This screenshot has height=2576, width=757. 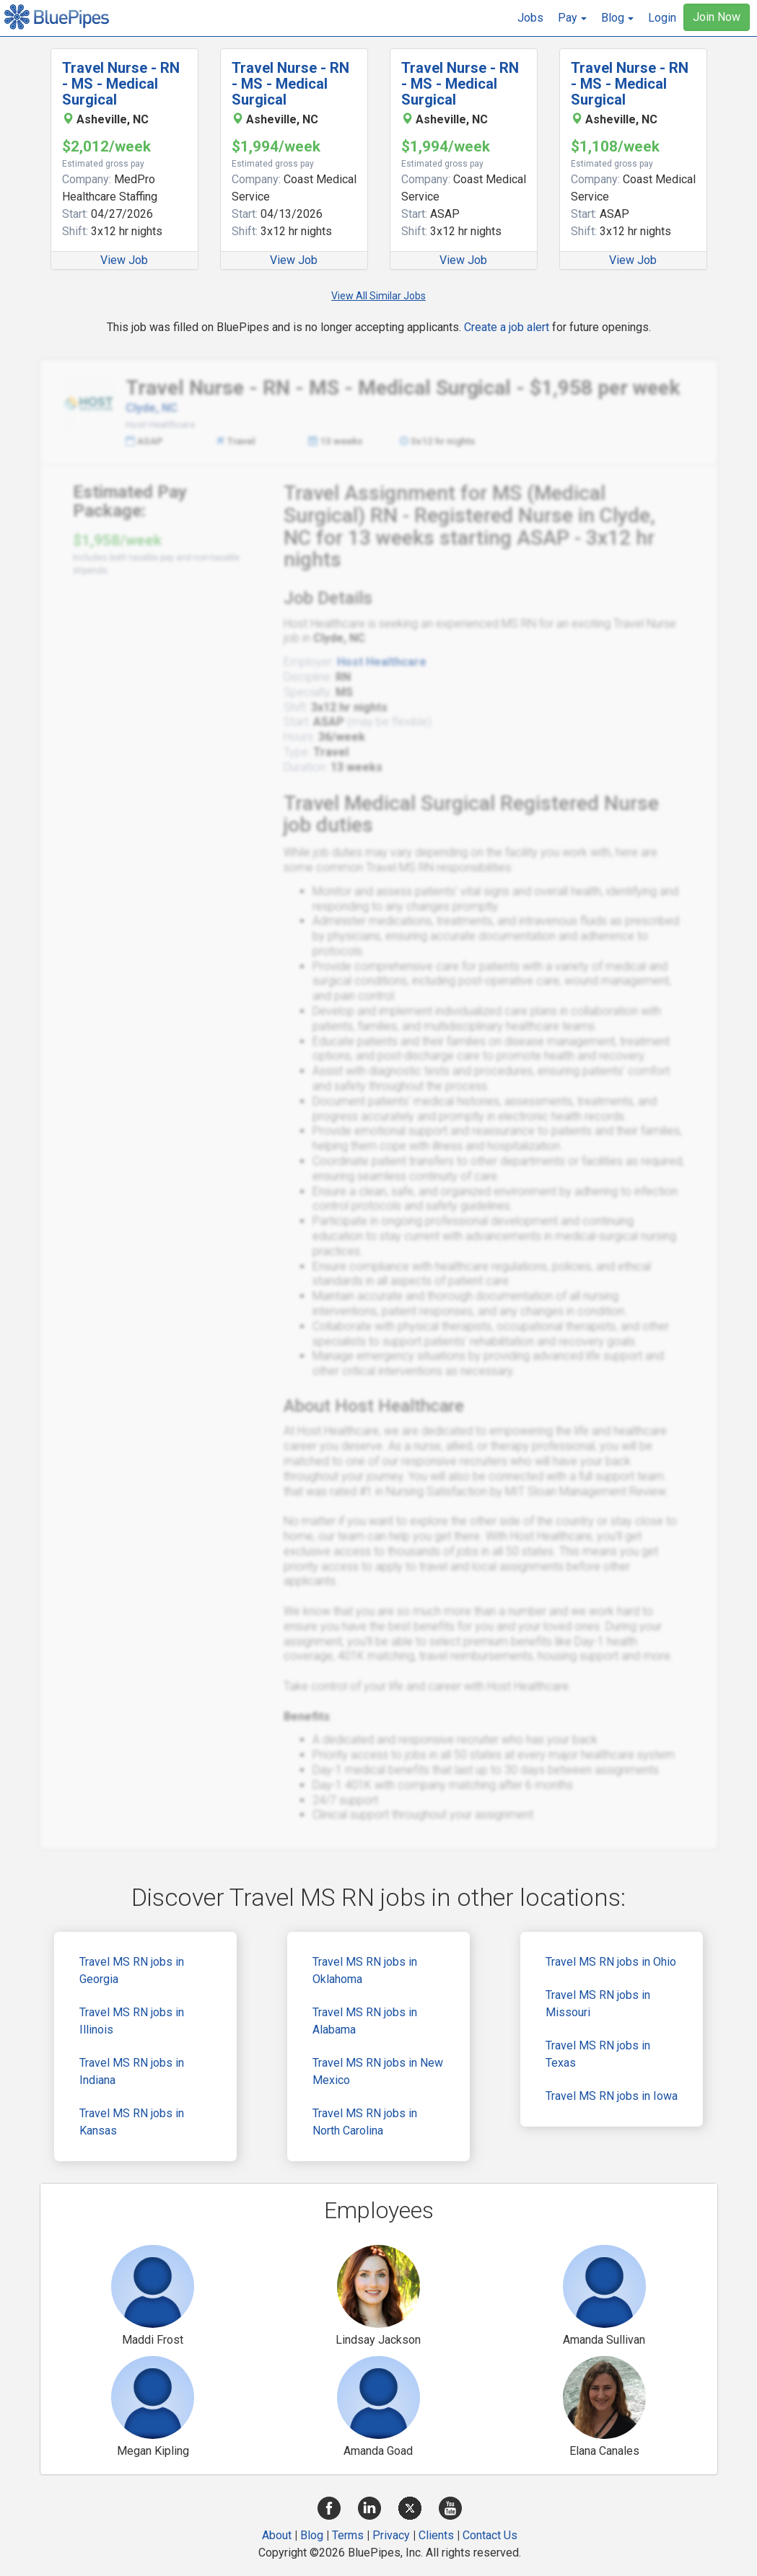 I want to click on Login, so click(x=662, y=18).